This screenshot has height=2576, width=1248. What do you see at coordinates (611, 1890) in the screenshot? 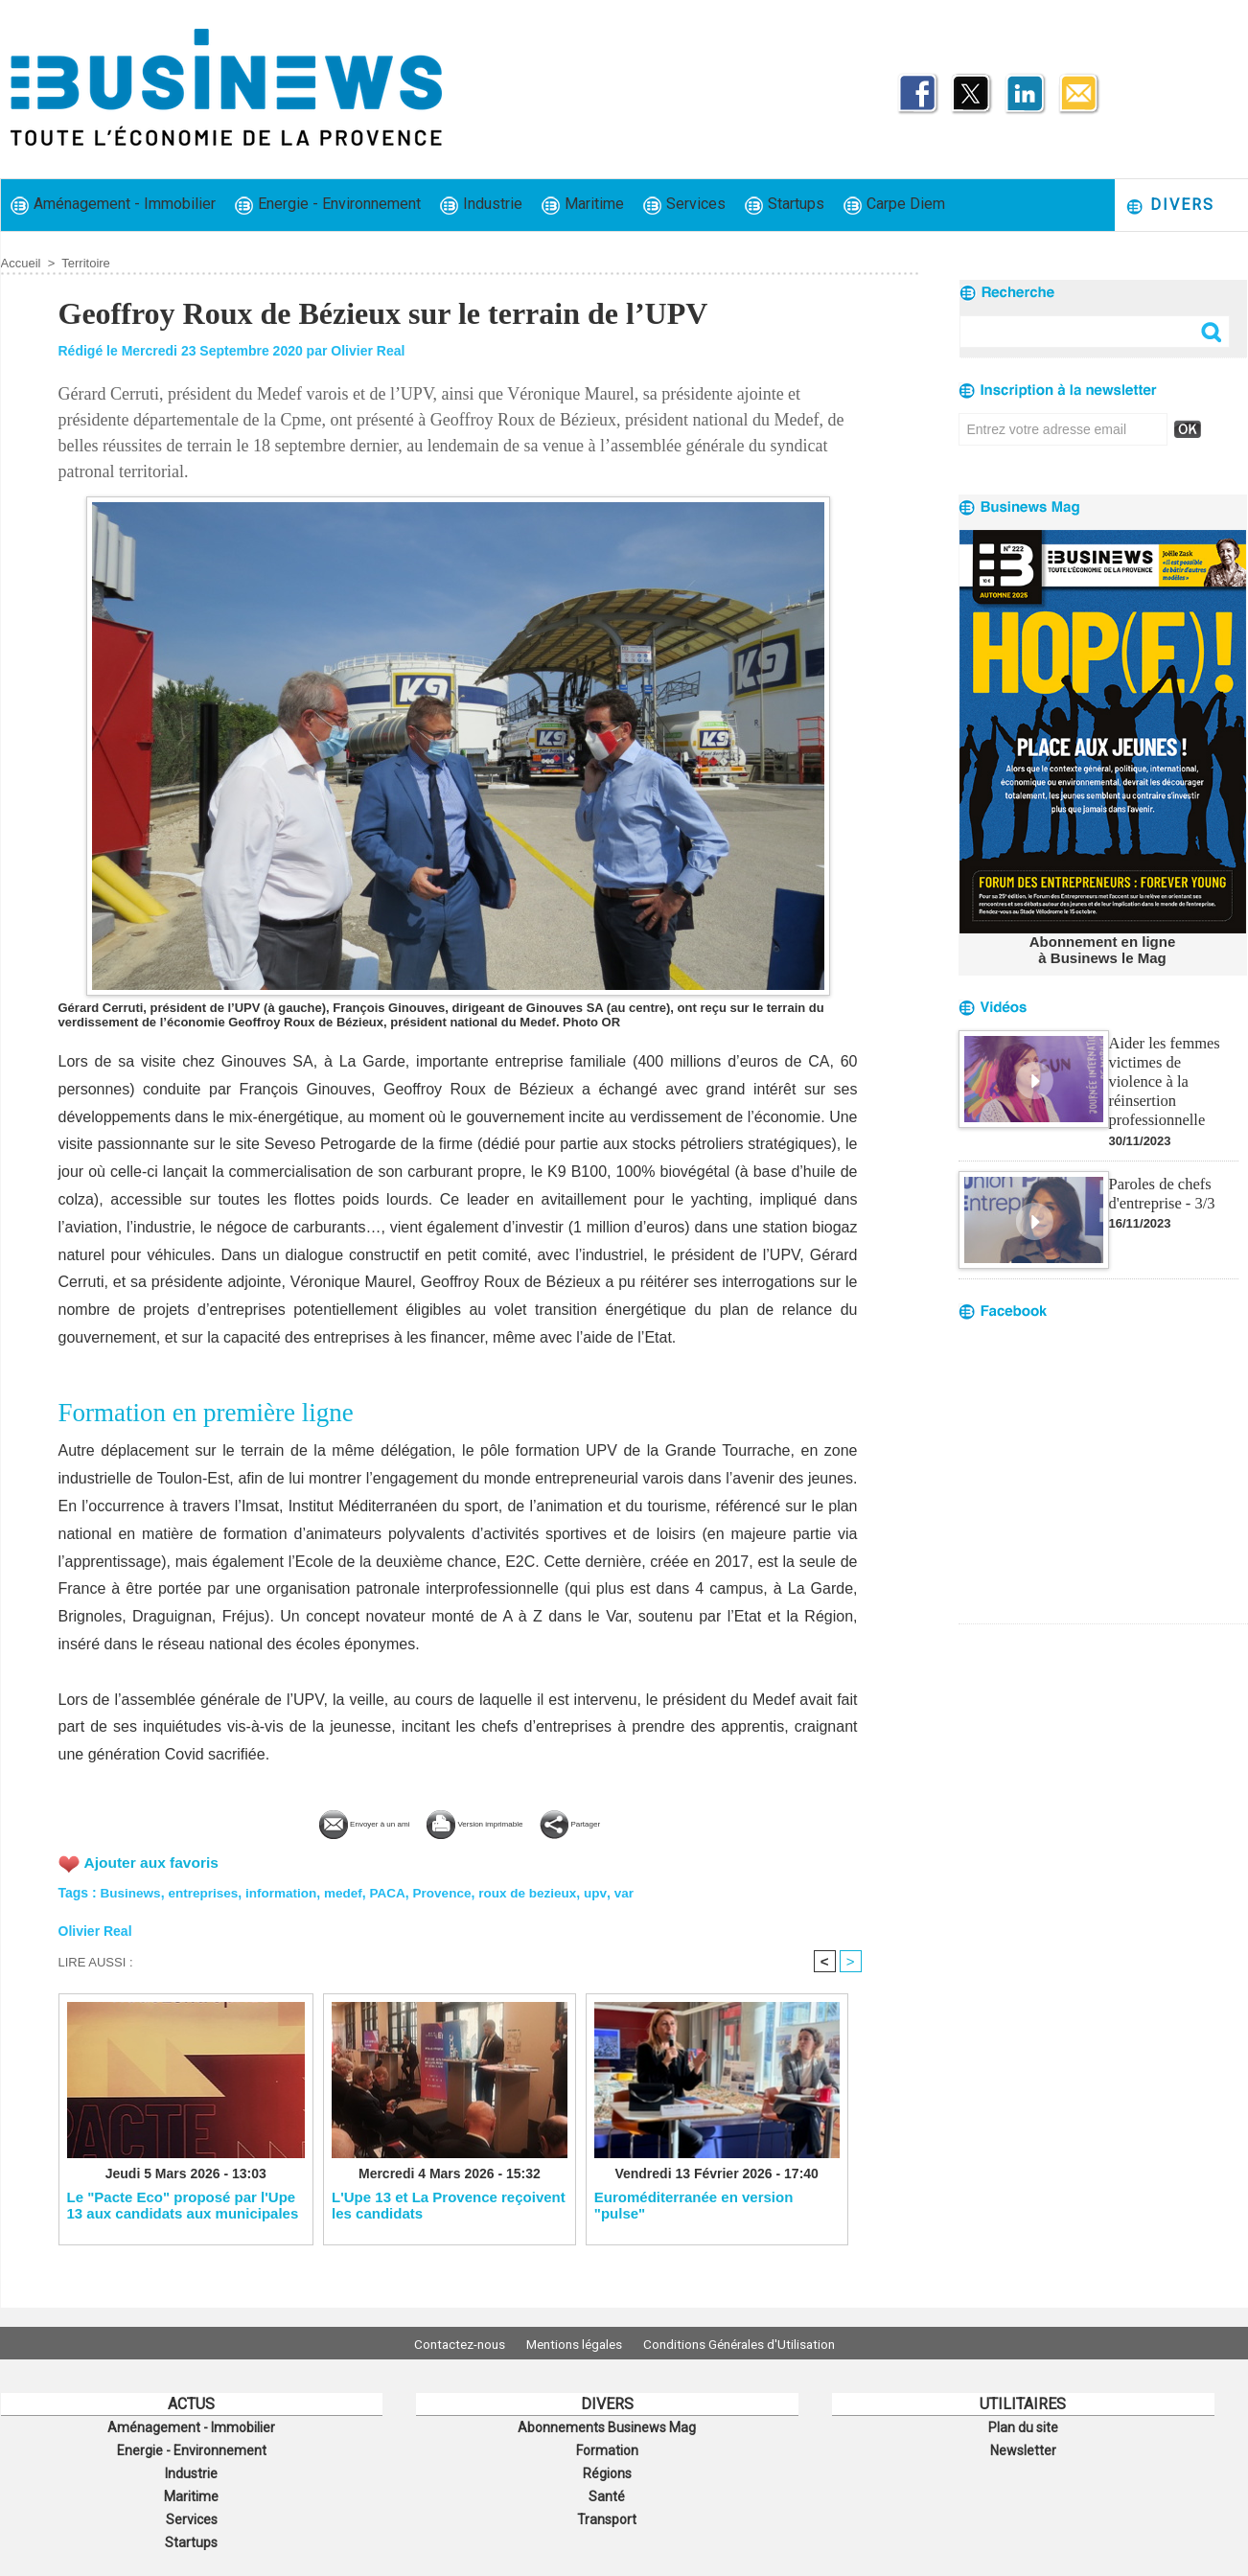
I see `upv` at bounding box center [611, 1890].